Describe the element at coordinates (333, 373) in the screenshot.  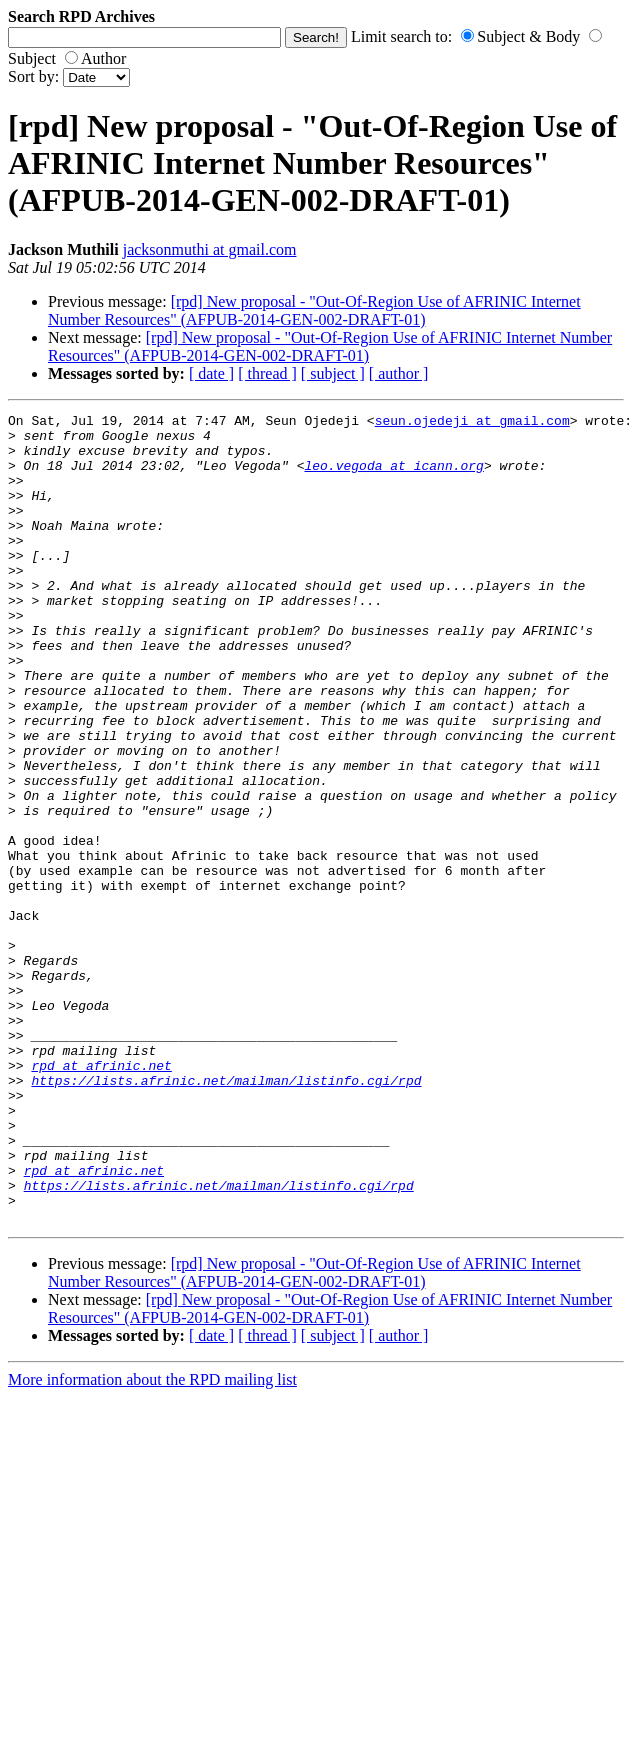
I see `[ subject ]` at that location.